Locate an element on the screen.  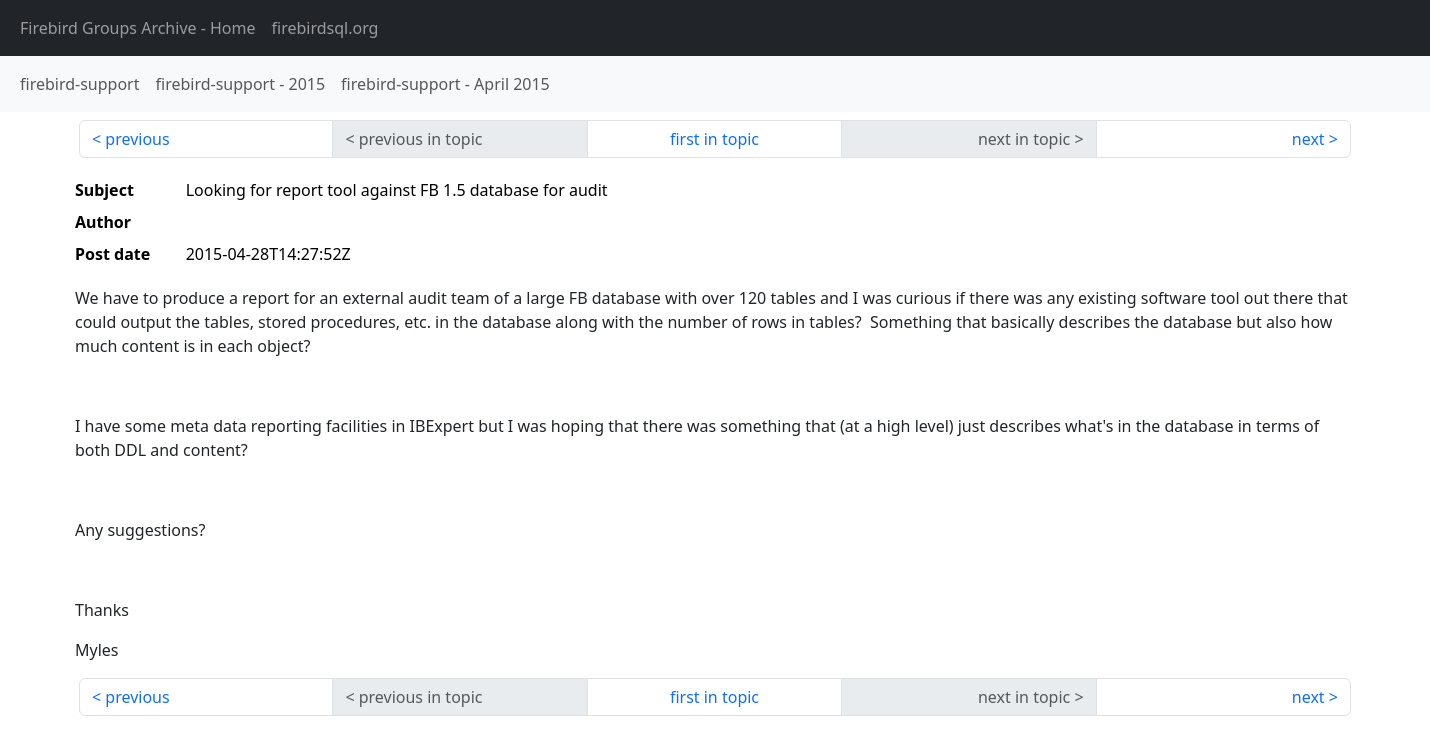
- Home is located at coordinates (138, 28).